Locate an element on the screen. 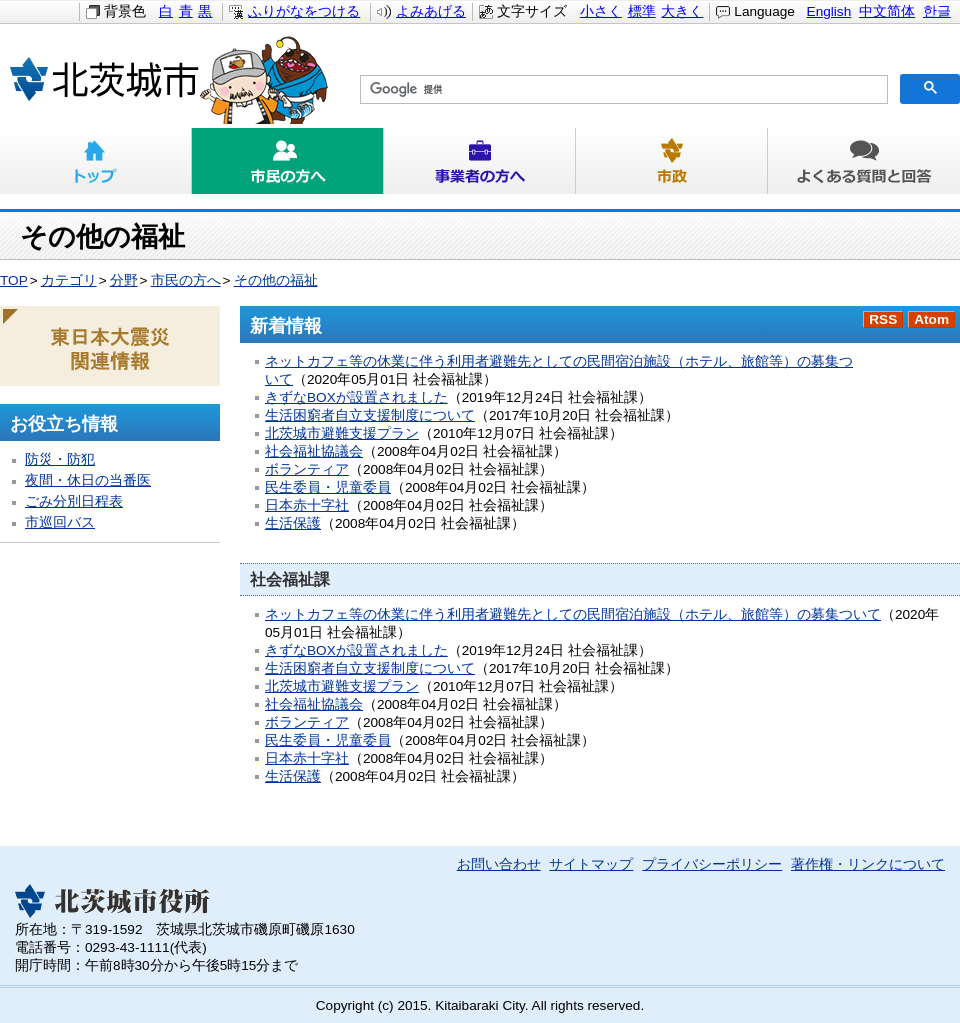 This screenshot has width=960, height=1023. ごみ分別日程表 is located at coordinates (74, 501).